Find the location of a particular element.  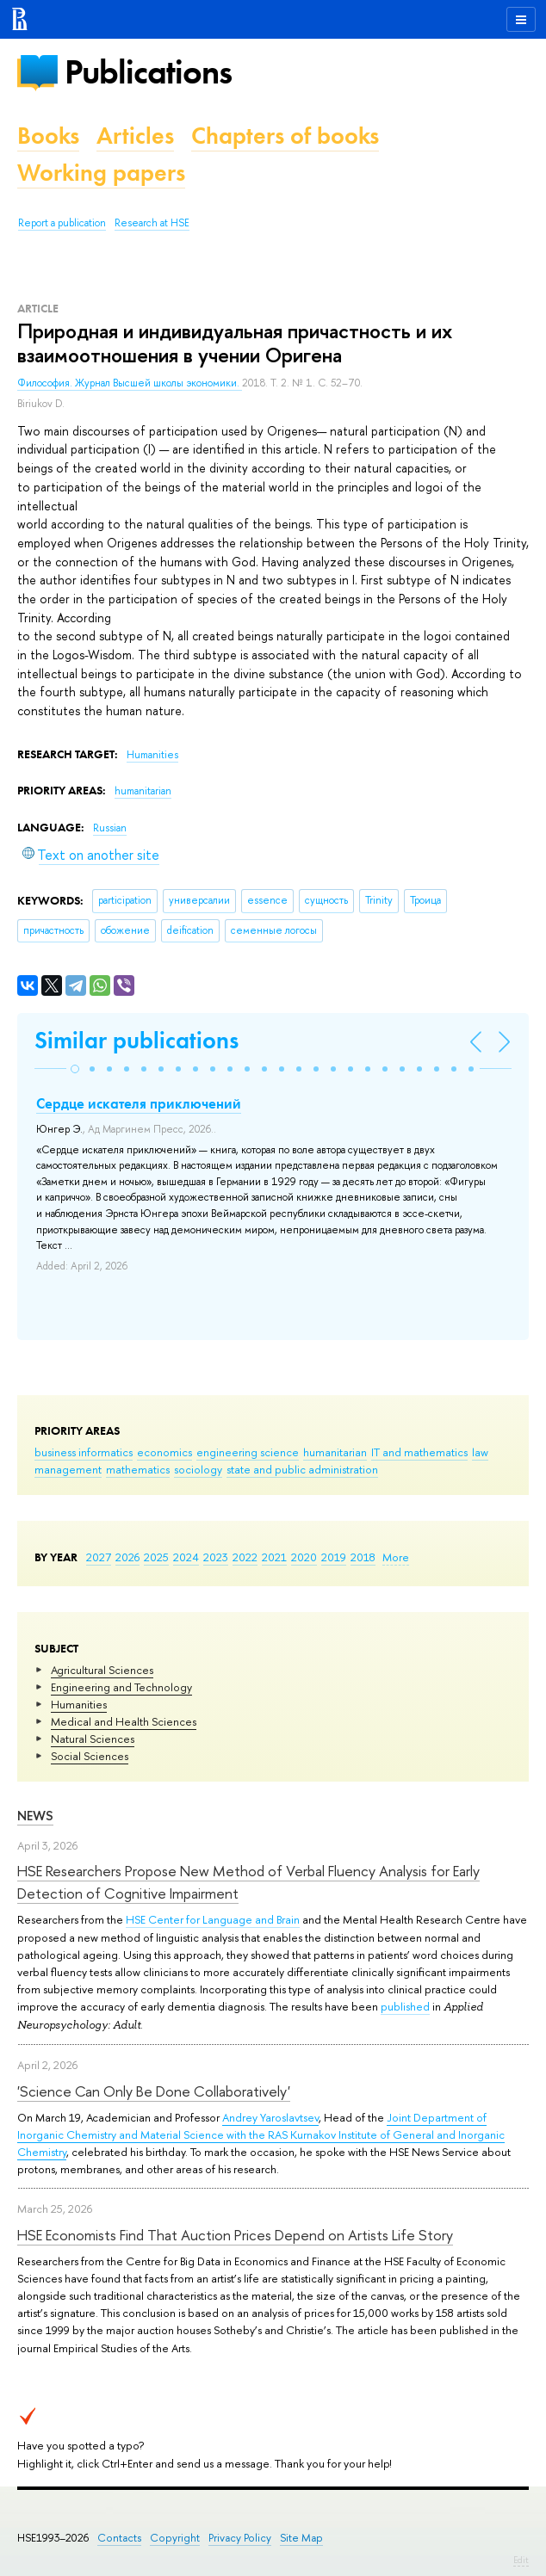

HSE Center for Language and Brain is located at coordinates (213, 1919).